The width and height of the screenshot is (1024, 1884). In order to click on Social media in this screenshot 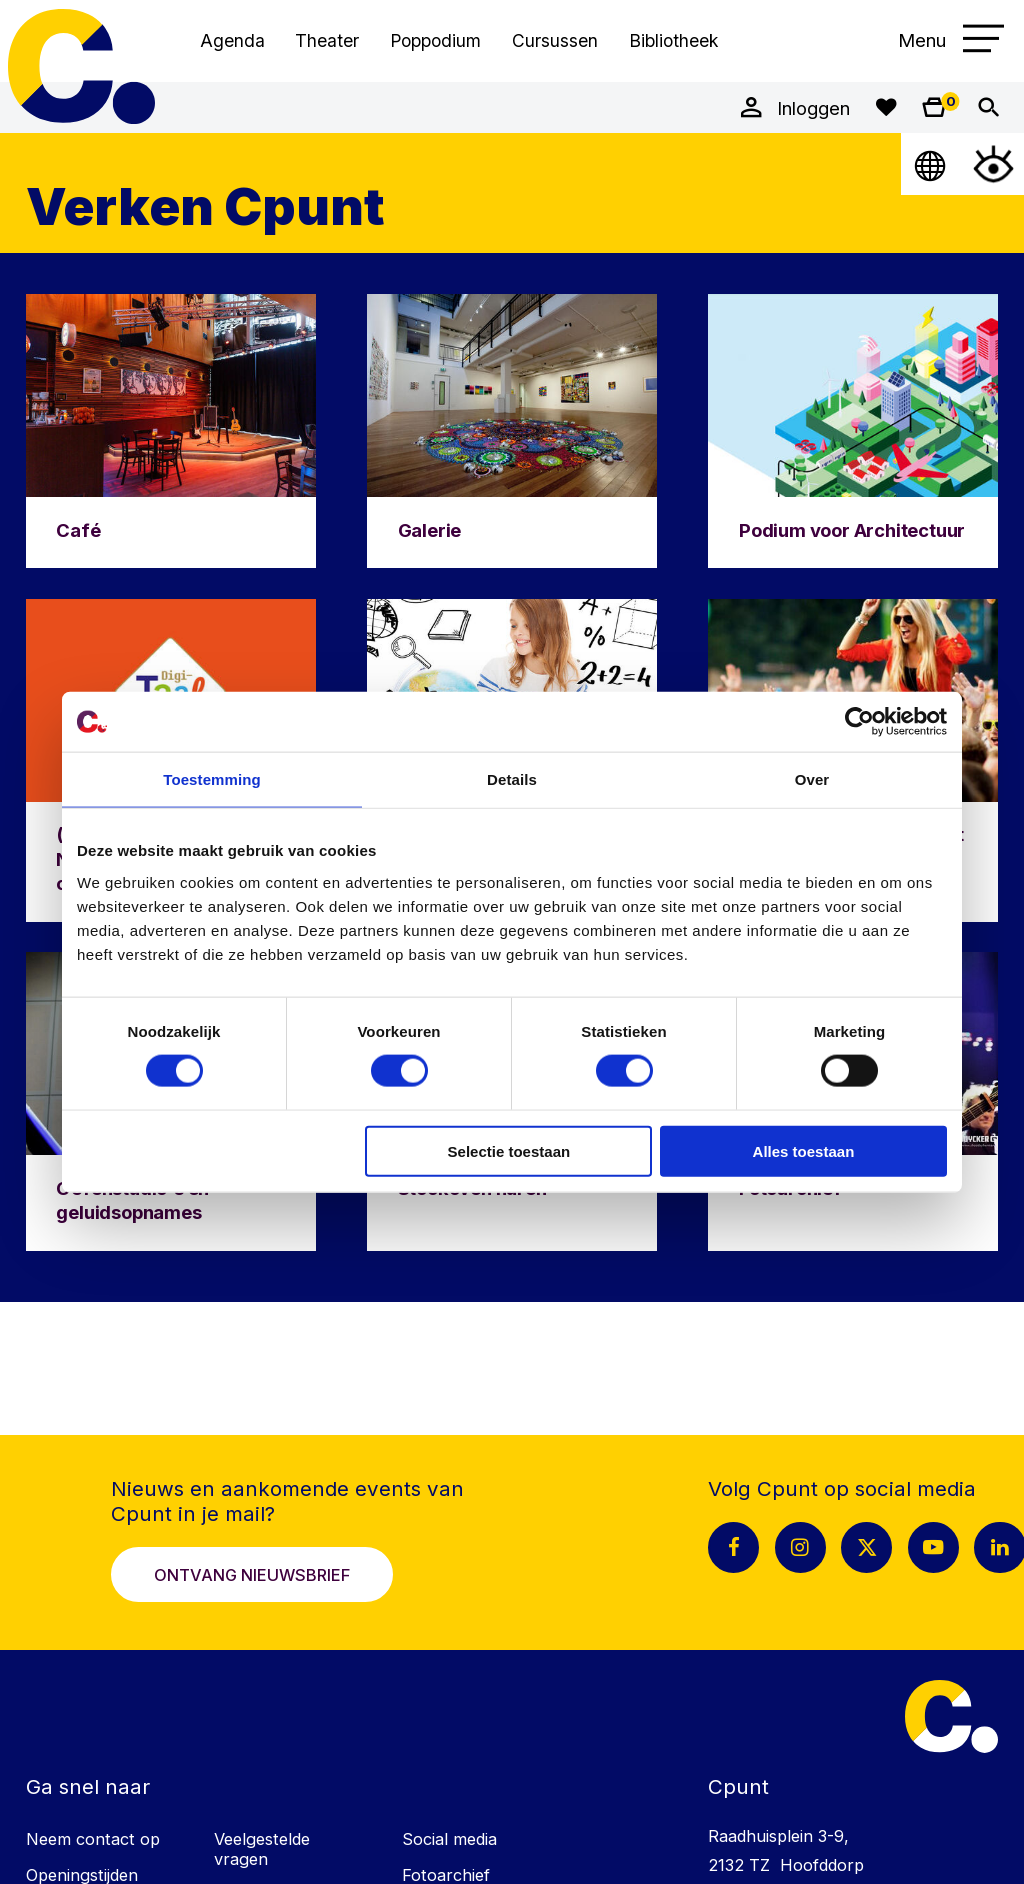, I will do `click(449, 1839)`.